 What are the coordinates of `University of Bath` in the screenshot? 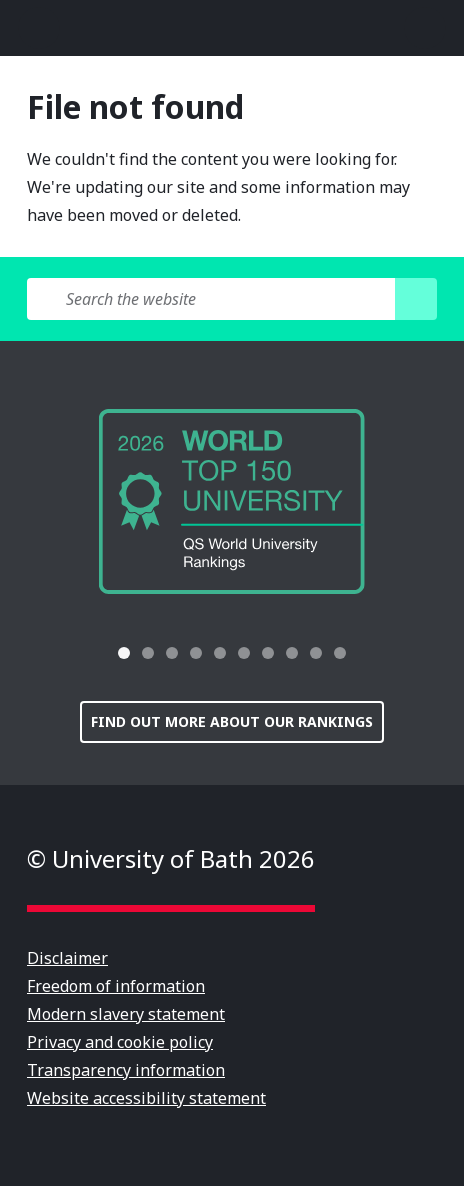 It's located at (232, 28).